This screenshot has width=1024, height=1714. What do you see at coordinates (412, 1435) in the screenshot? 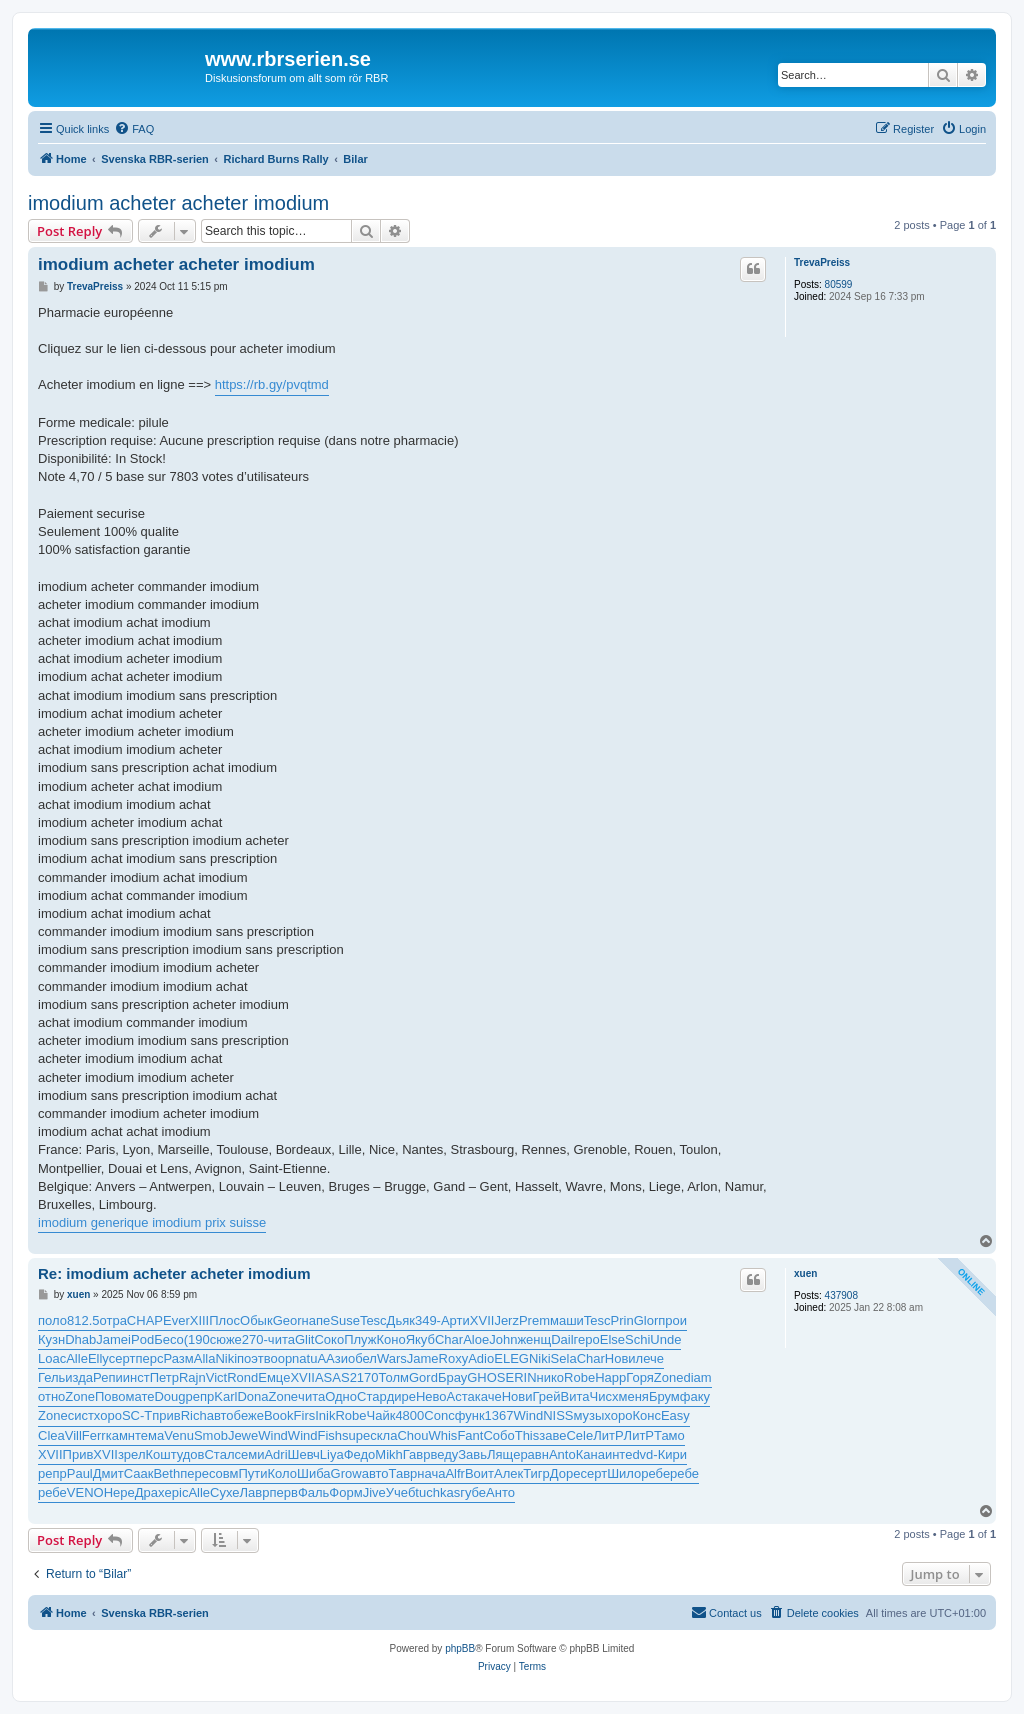
I see `Chou` at bounding box center [412, 1435].